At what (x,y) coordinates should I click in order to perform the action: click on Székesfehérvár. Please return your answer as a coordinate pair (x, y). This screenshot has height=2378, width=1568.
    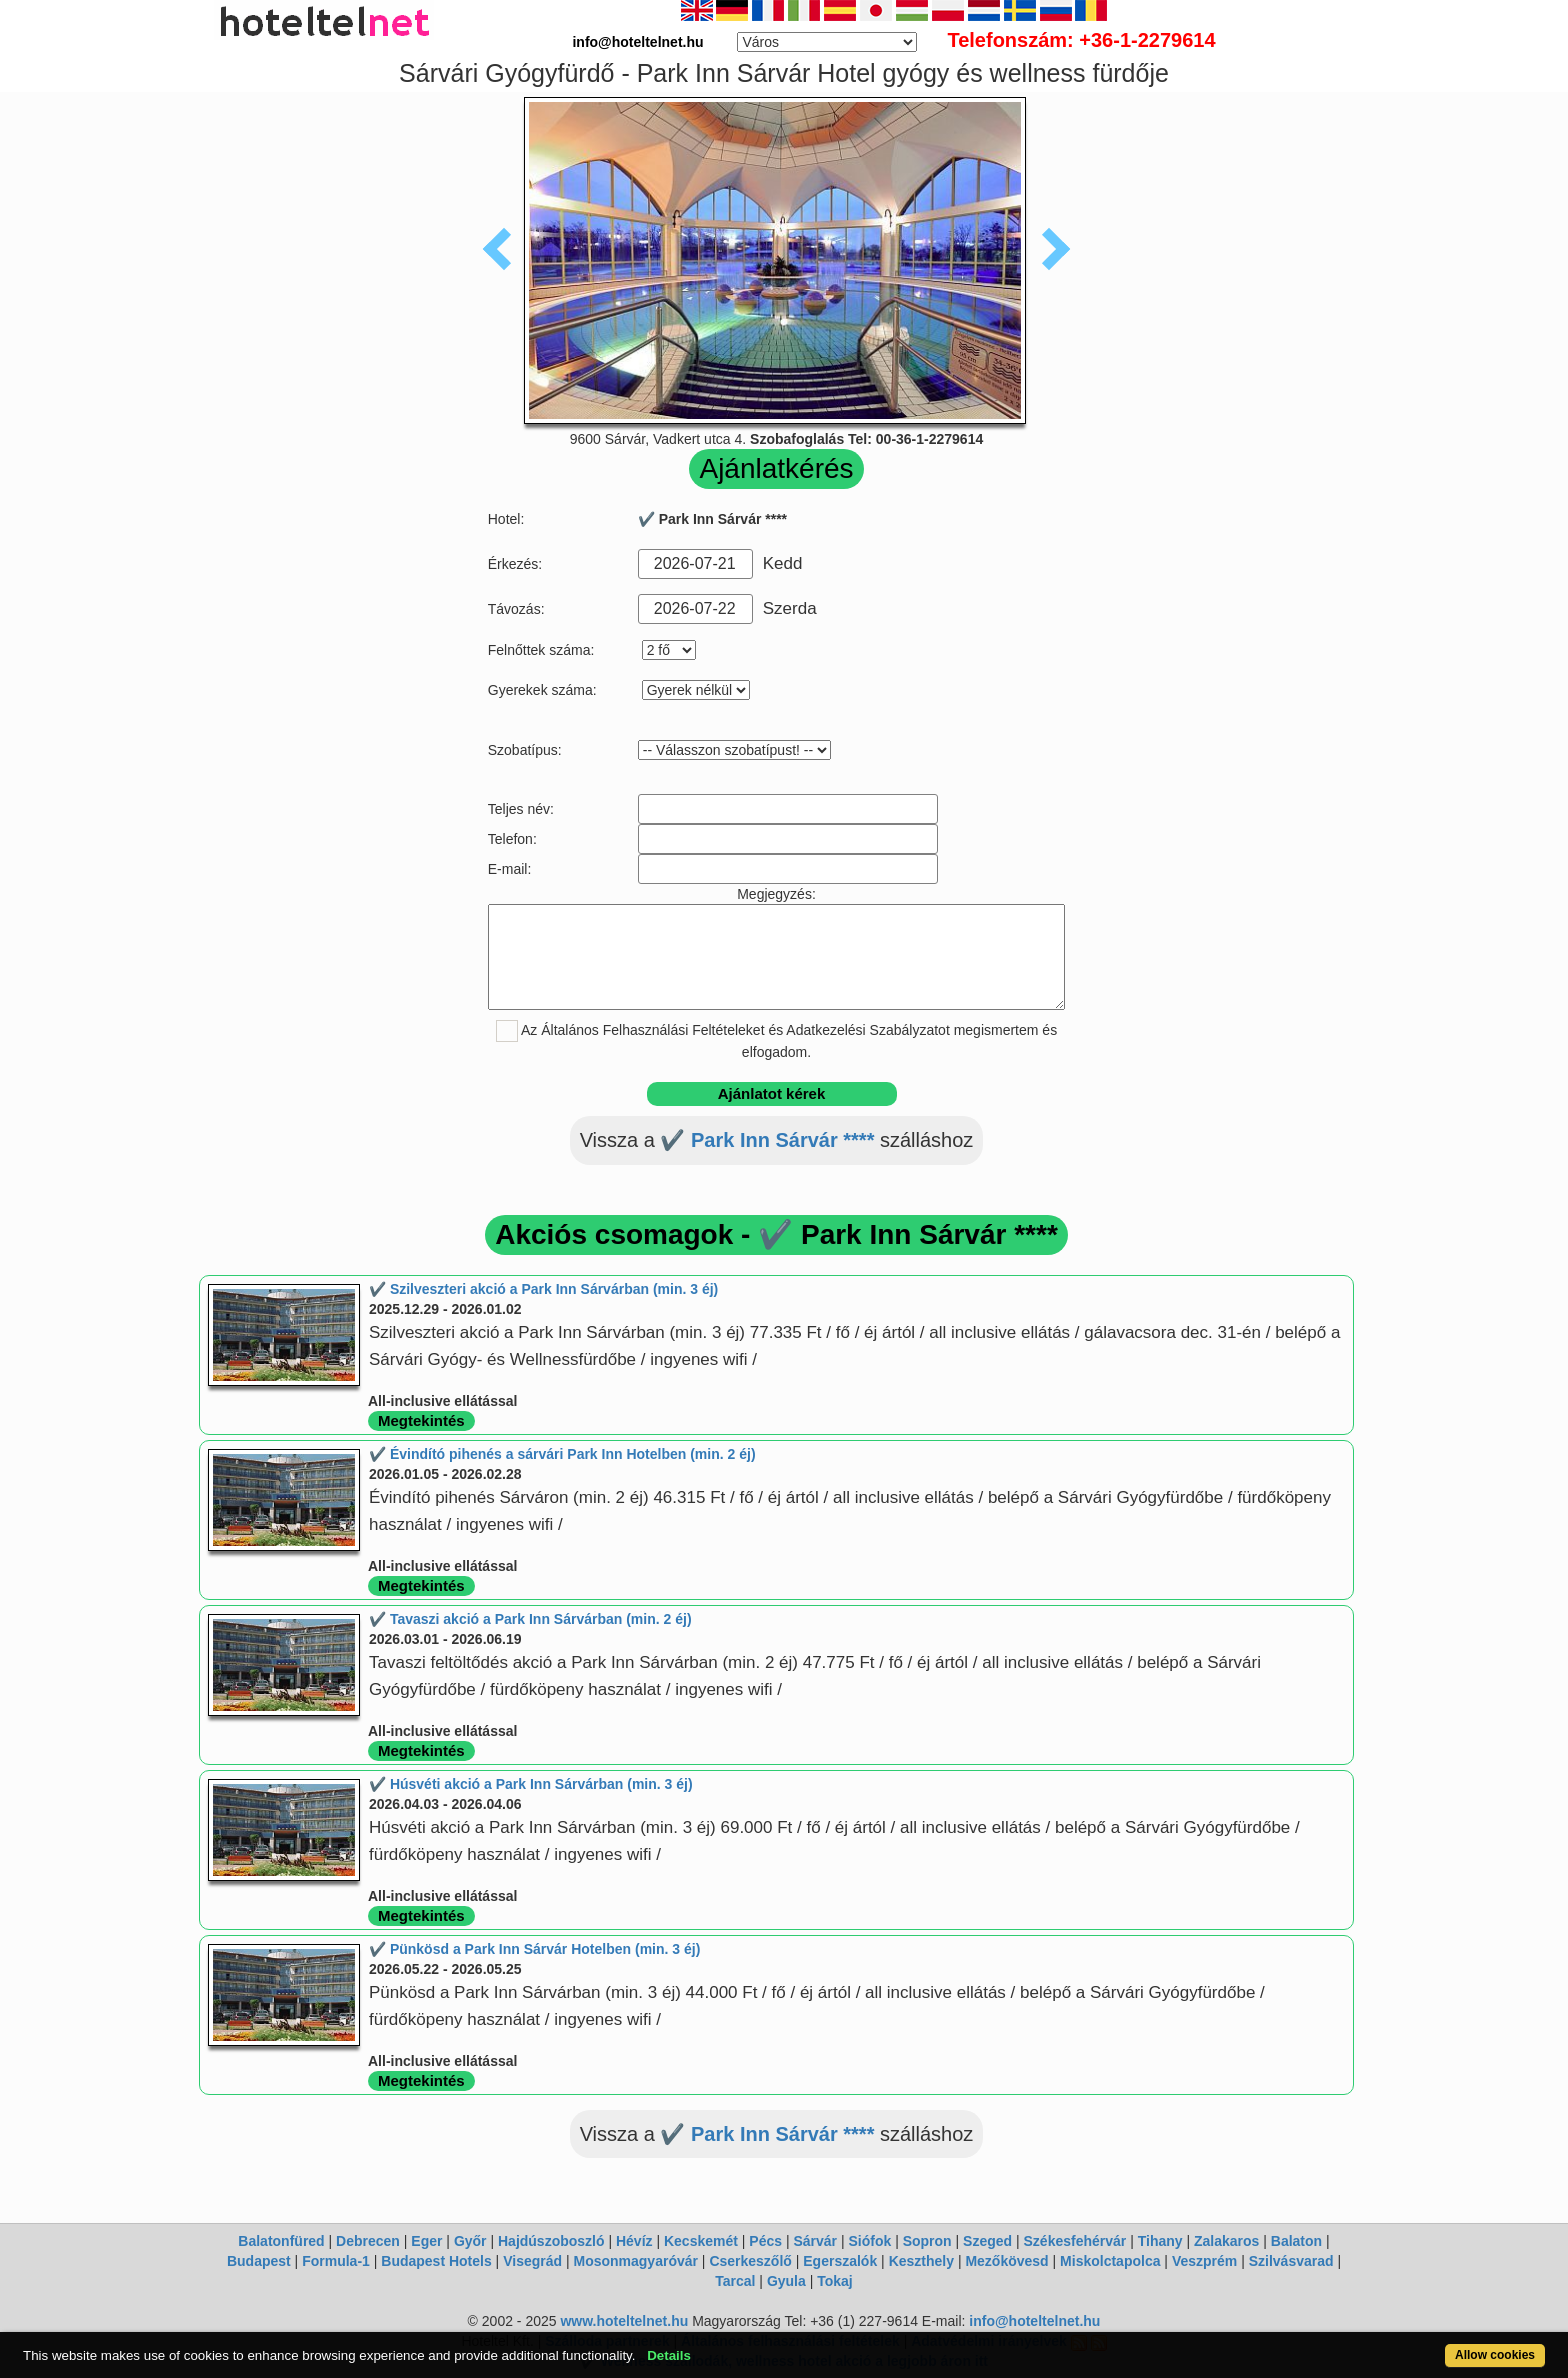
    Looking at the image, I should click on (1075, 2241).